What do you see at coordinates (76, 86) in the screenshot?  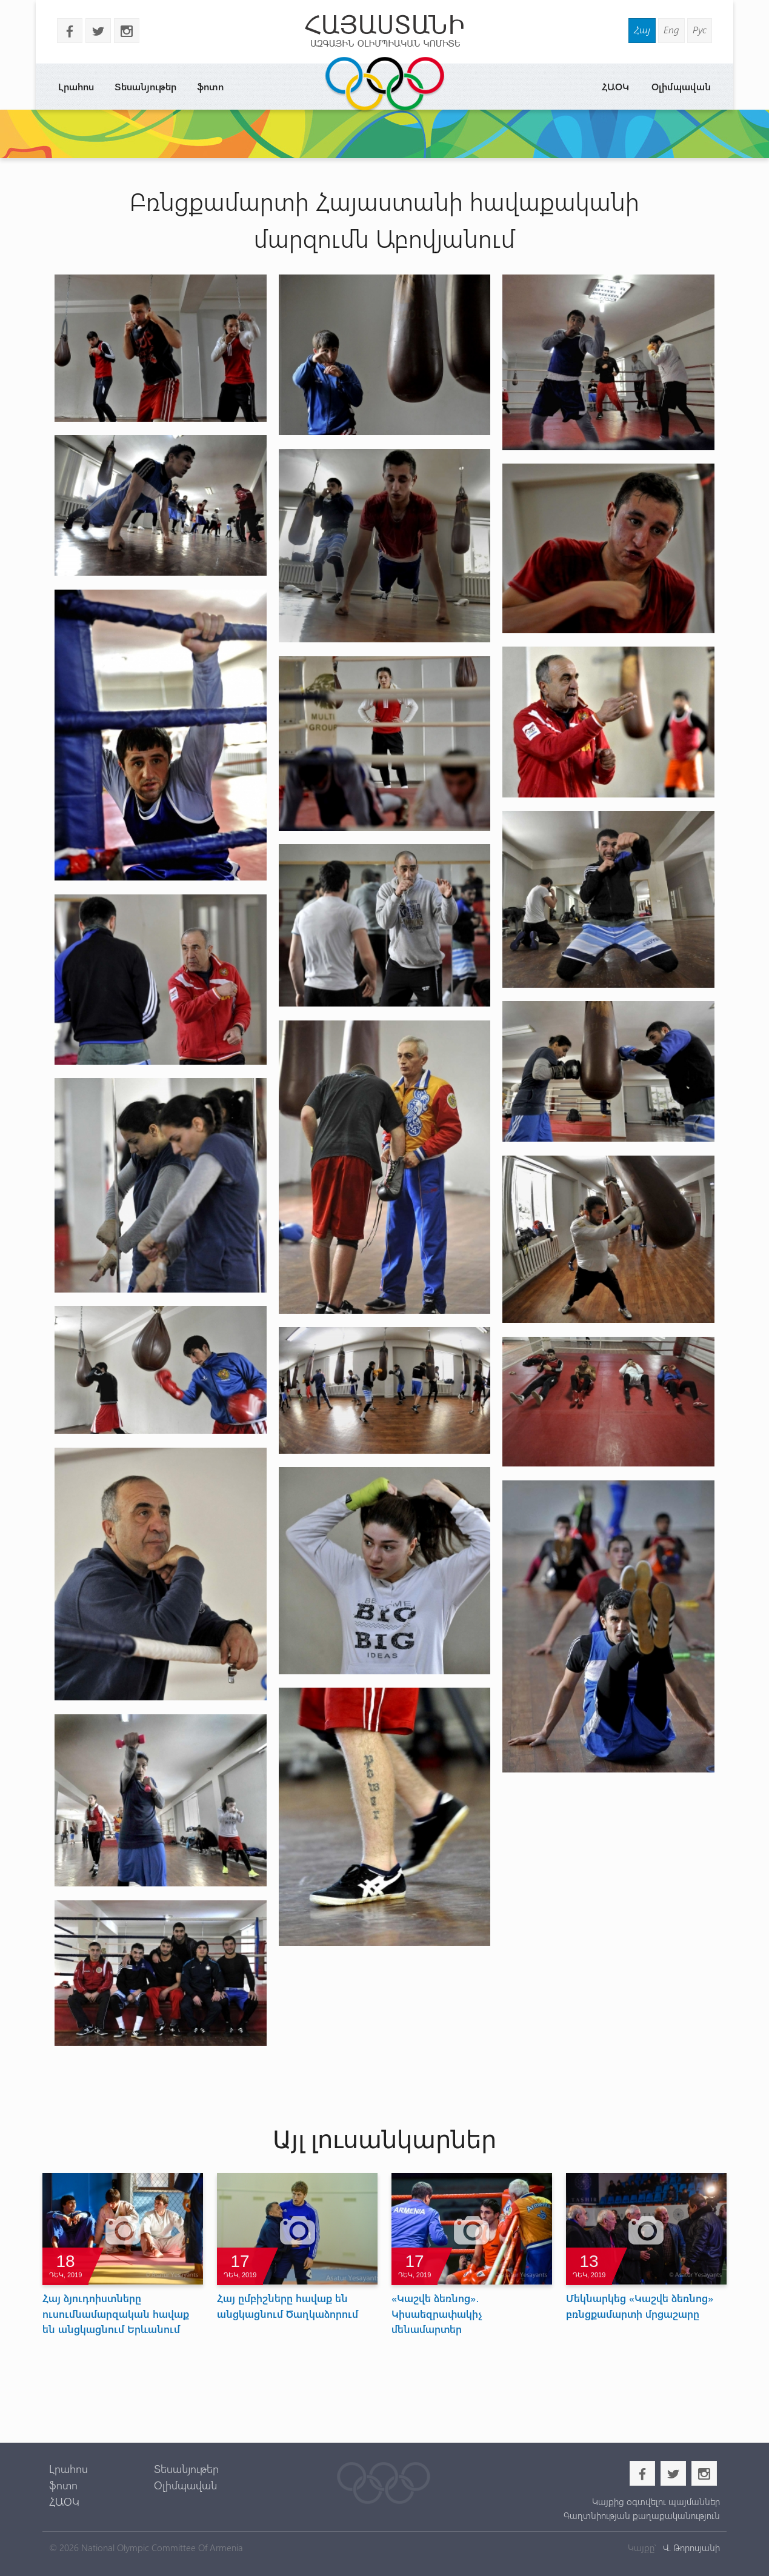 I see `Լրահոս` at bounding box center [76, 86].